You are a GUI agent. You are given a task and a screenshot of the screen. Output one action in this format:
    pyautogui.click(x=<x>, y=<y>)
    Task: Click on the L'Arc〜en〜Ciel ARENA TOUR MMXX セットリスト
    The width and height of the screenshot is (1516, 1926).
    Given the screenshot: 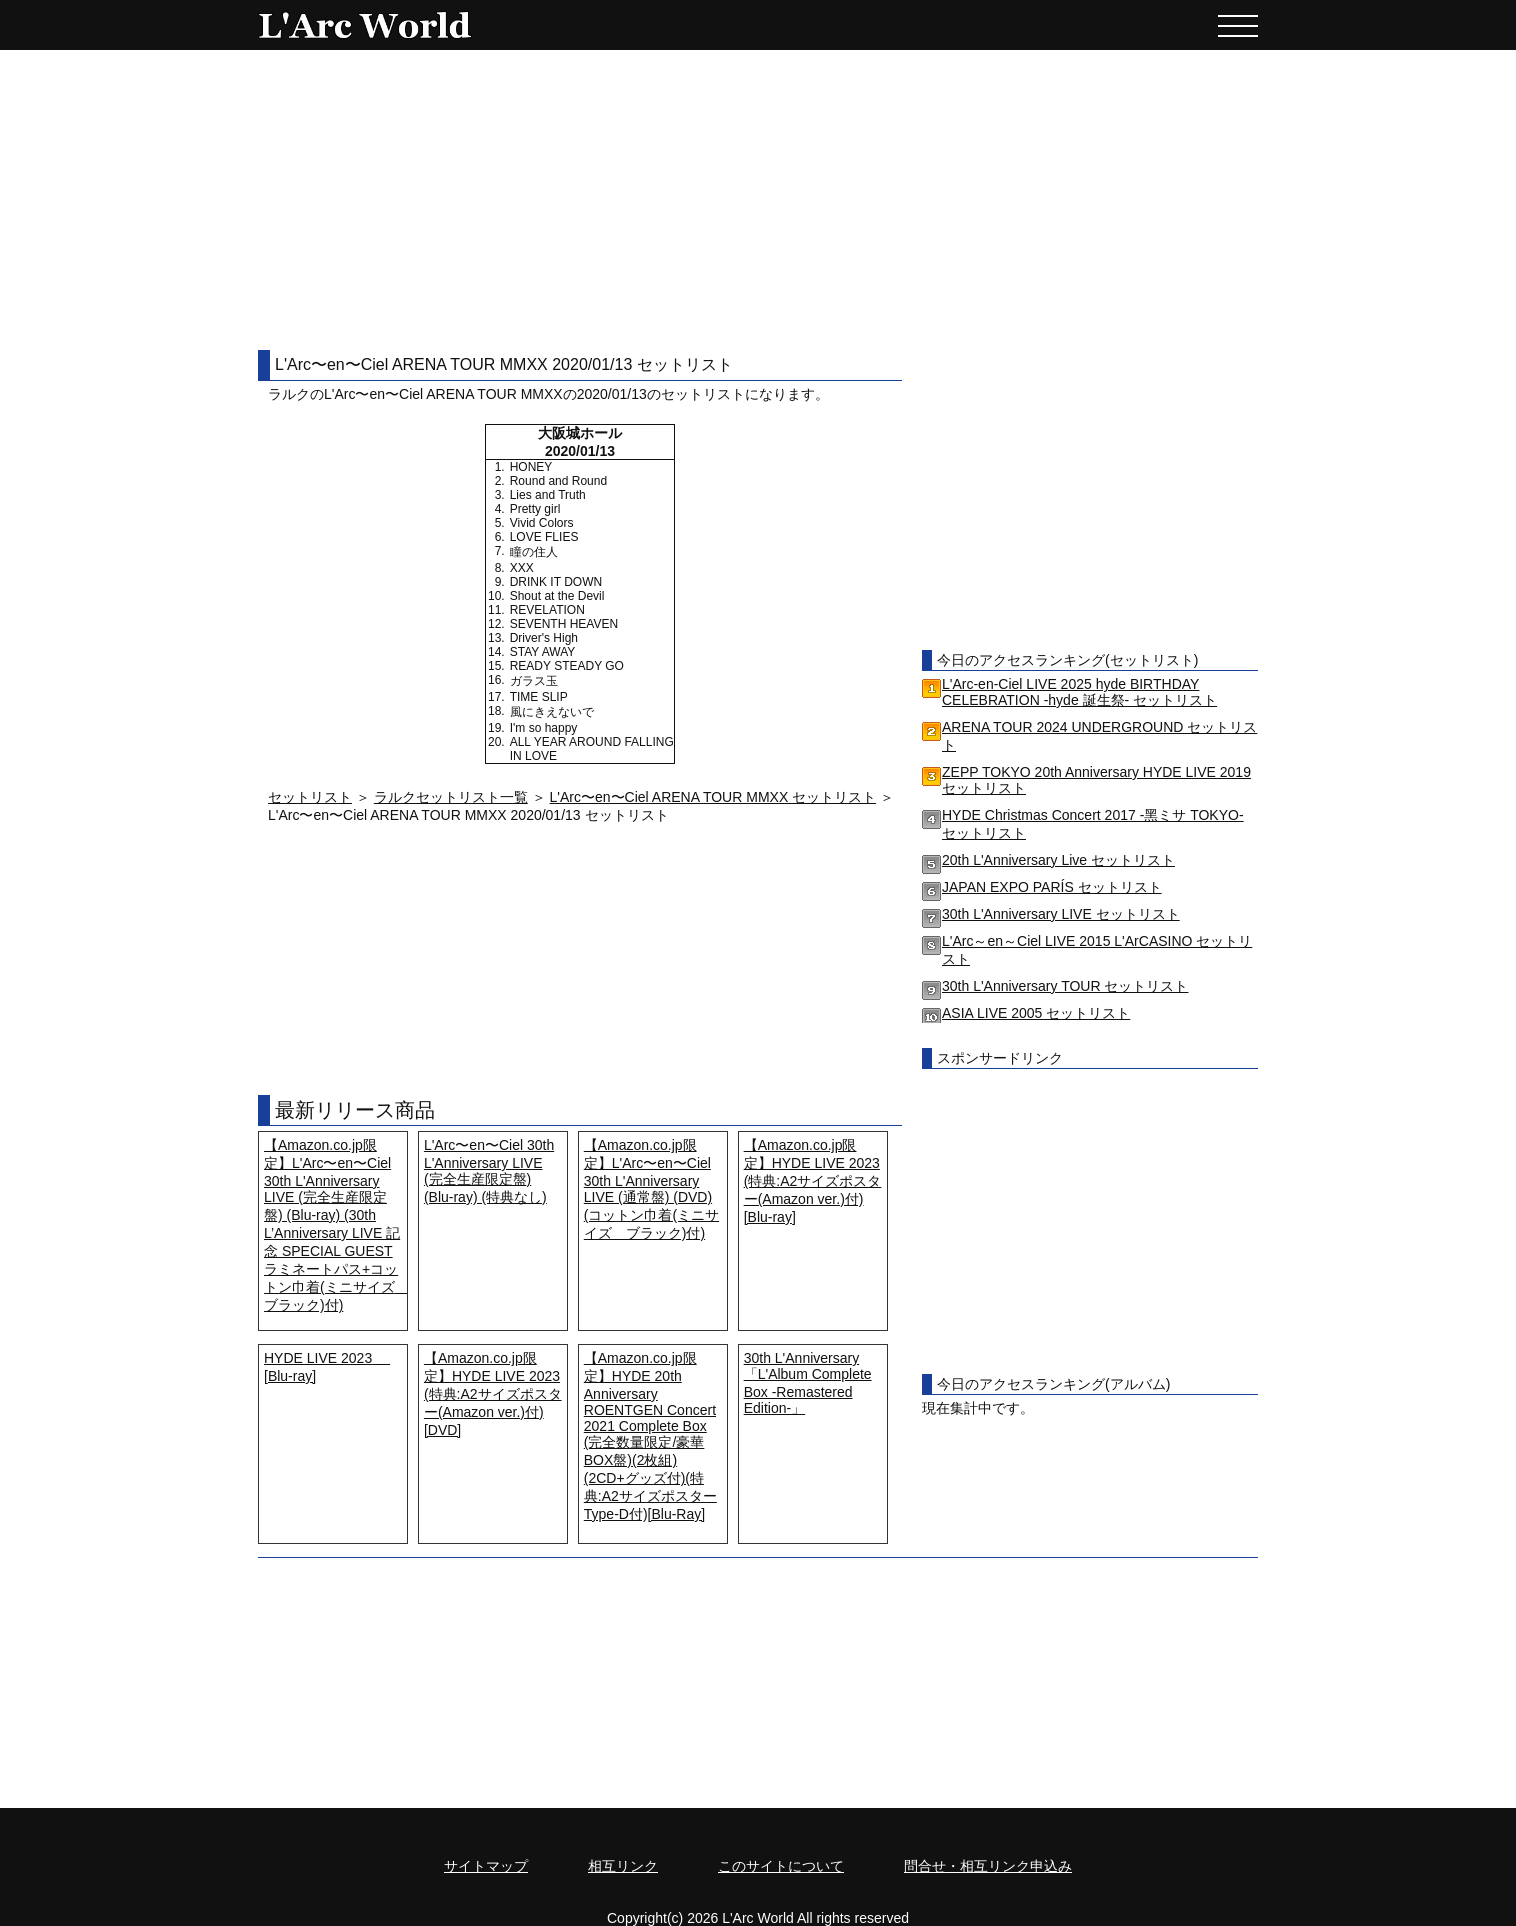 What is the action you would take?
    pyautogui.click(x=713, y=797)
    